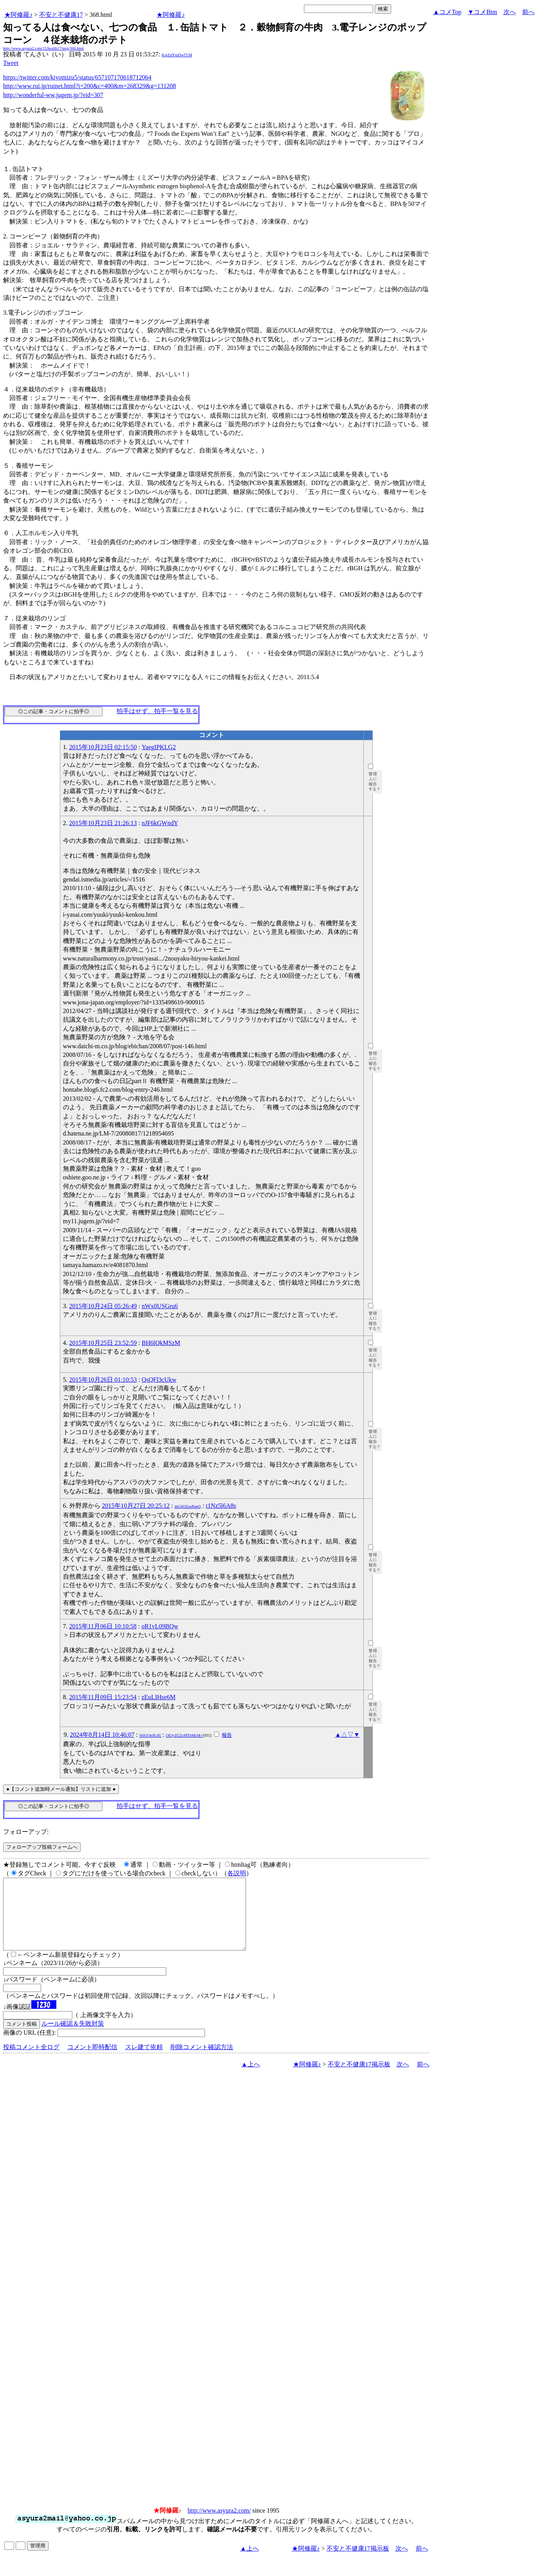  What do you see at coordinates (161, 1342) in the screenshot?
I see `BH6lQkMSzM` at bounding box center [161, 1342].